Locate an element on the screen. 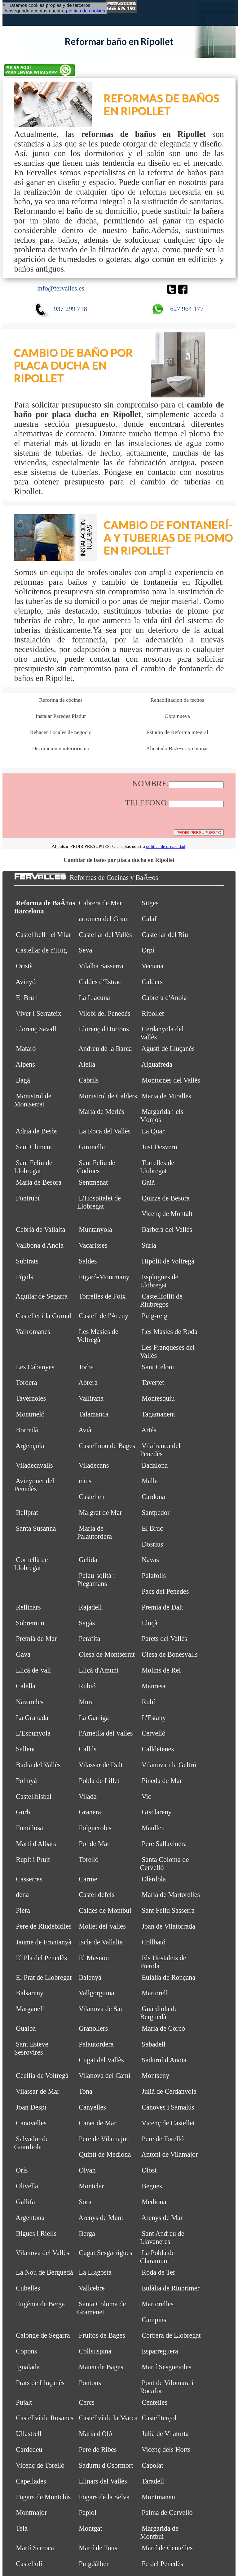  Cercs is located at coordinates (87, 2402).